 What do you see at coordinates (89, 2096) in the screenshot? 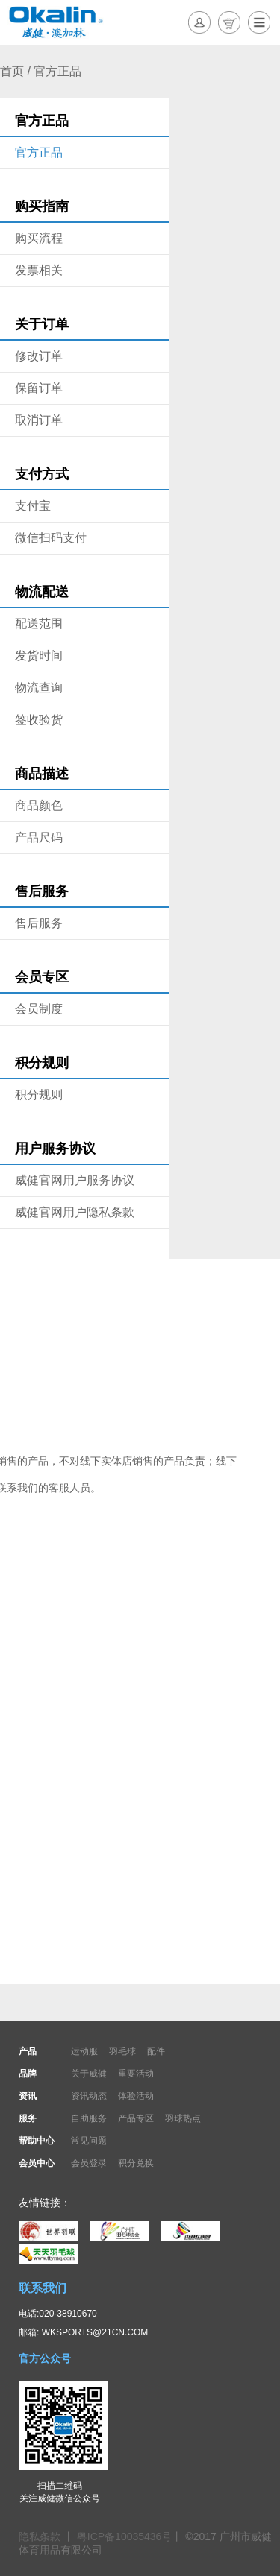
I see `资讯动态` at bounding box center [89, 2096].